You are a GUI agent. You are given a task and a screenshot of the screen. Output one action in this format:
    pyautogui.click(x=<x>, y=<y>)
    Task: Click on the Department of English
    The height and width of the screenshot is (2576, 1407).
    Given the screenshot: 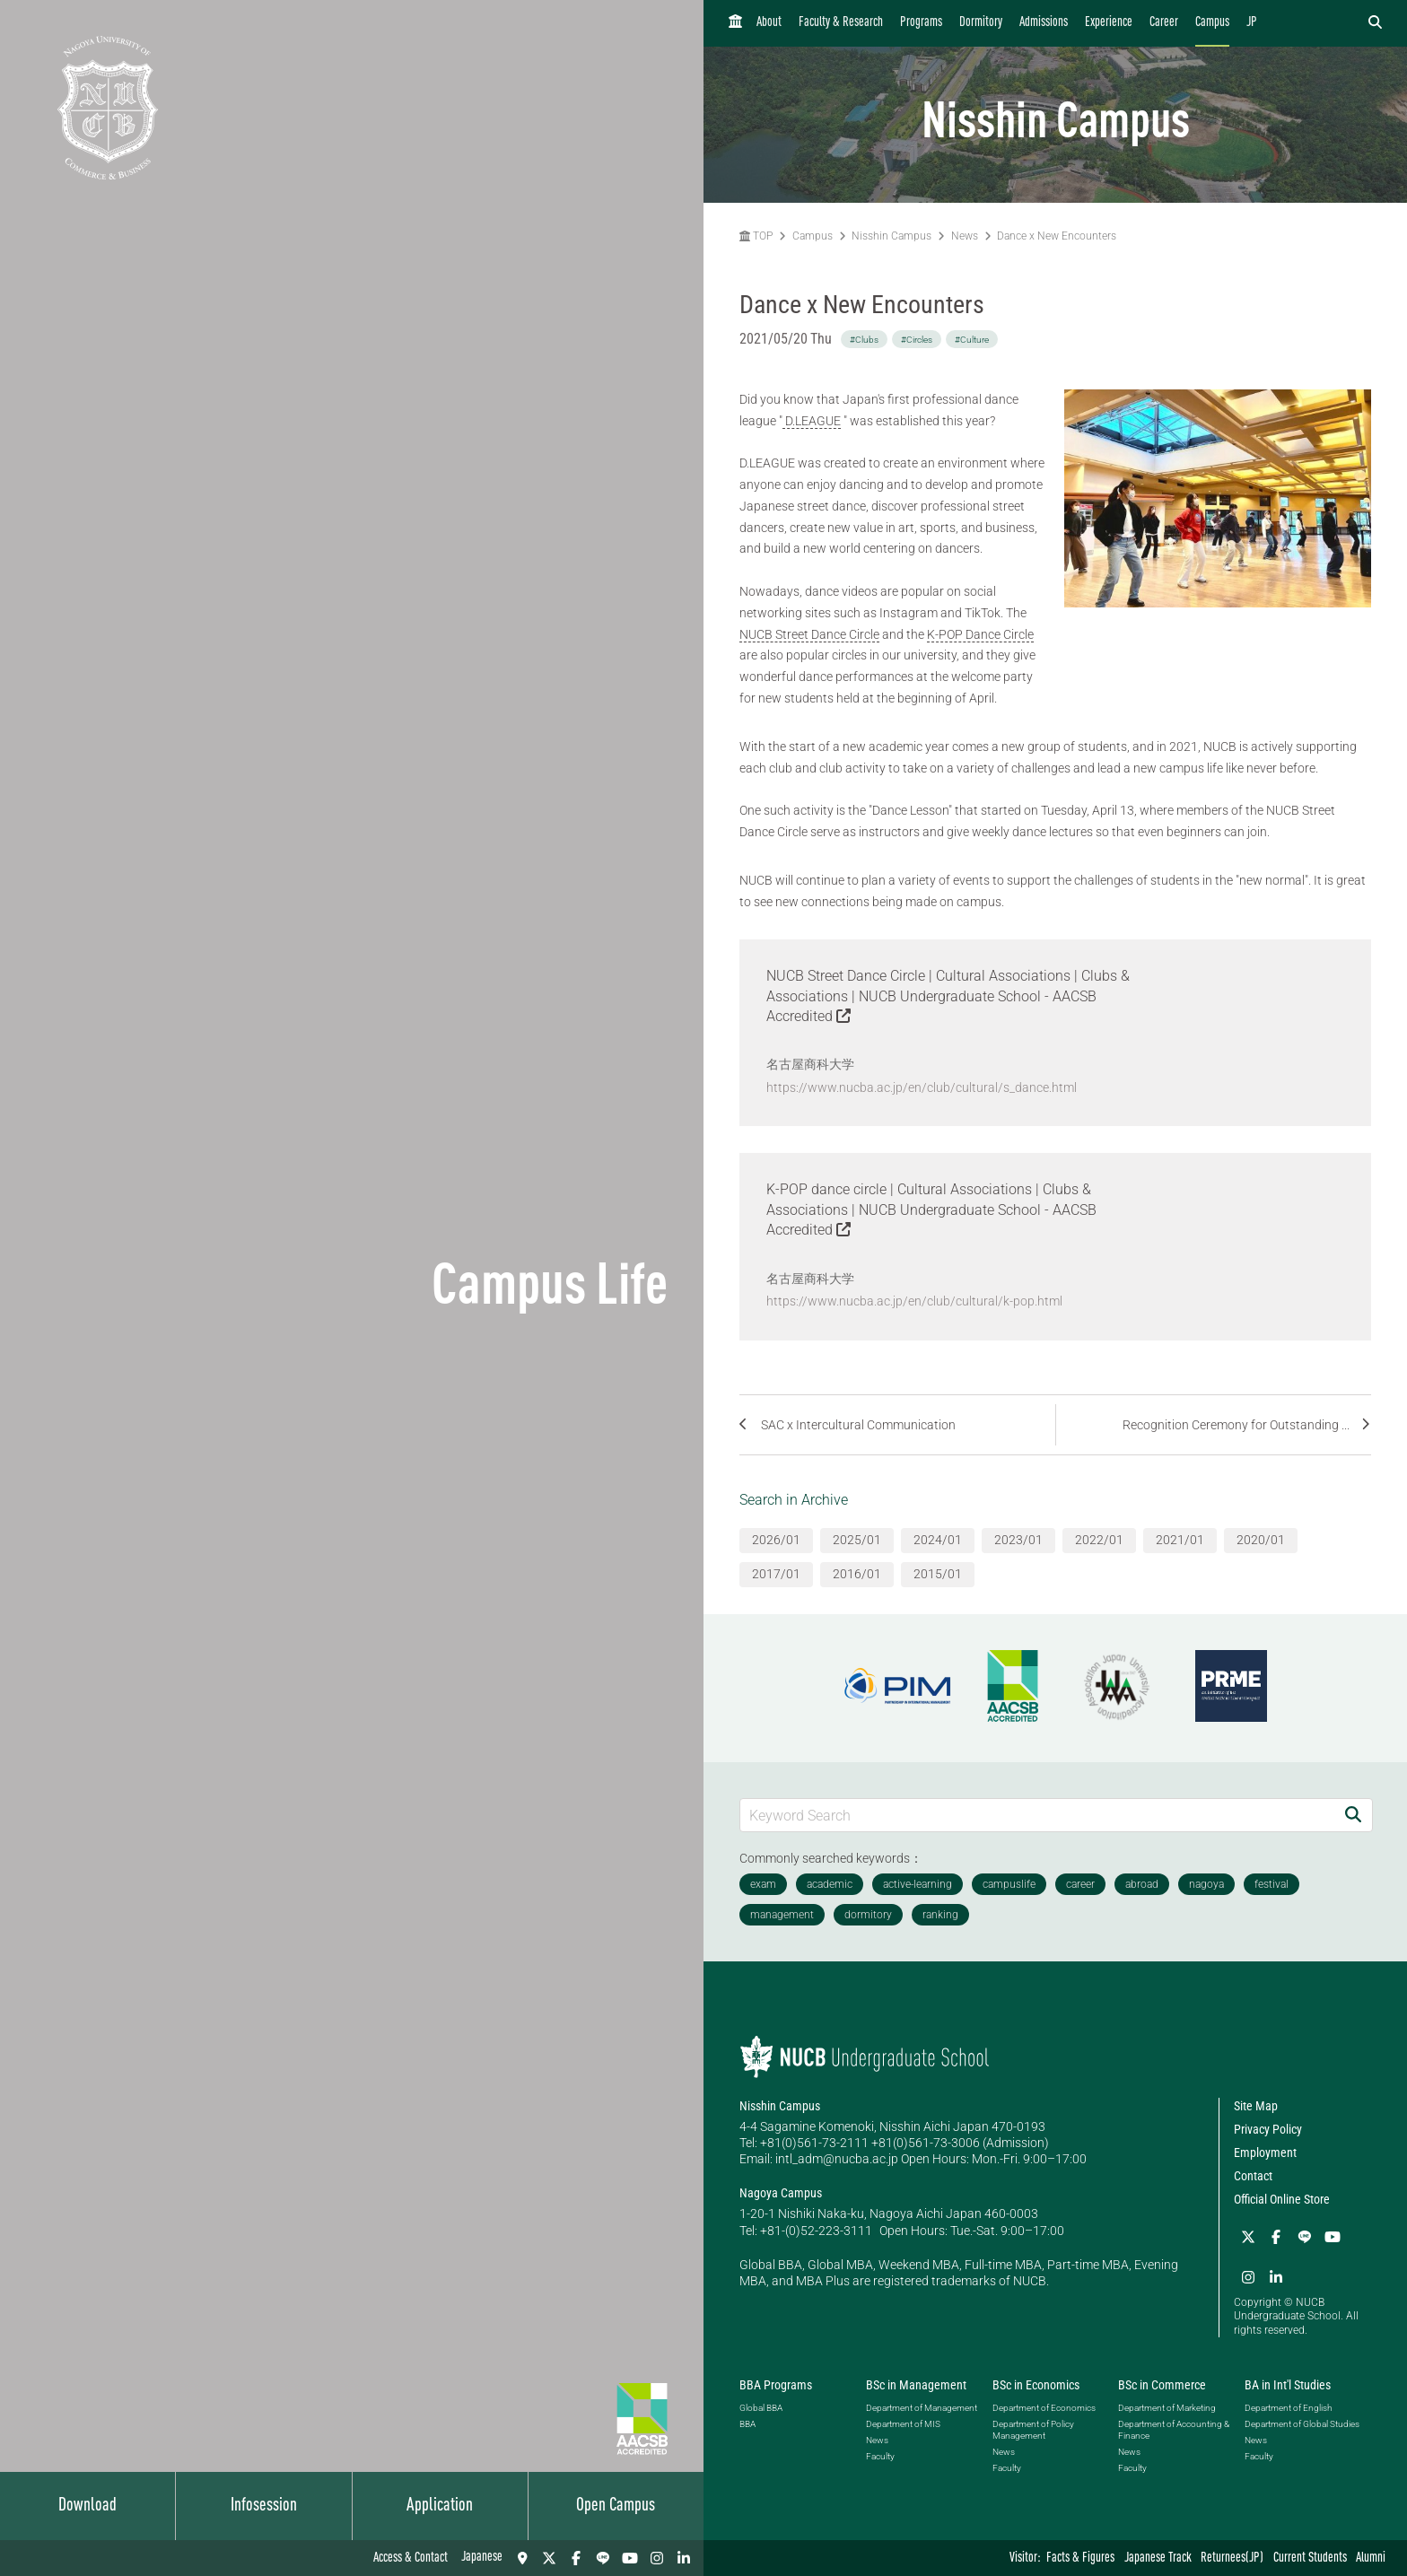 What is the action you would take?
    pyautogui.click(x=1288, y=2406)
    